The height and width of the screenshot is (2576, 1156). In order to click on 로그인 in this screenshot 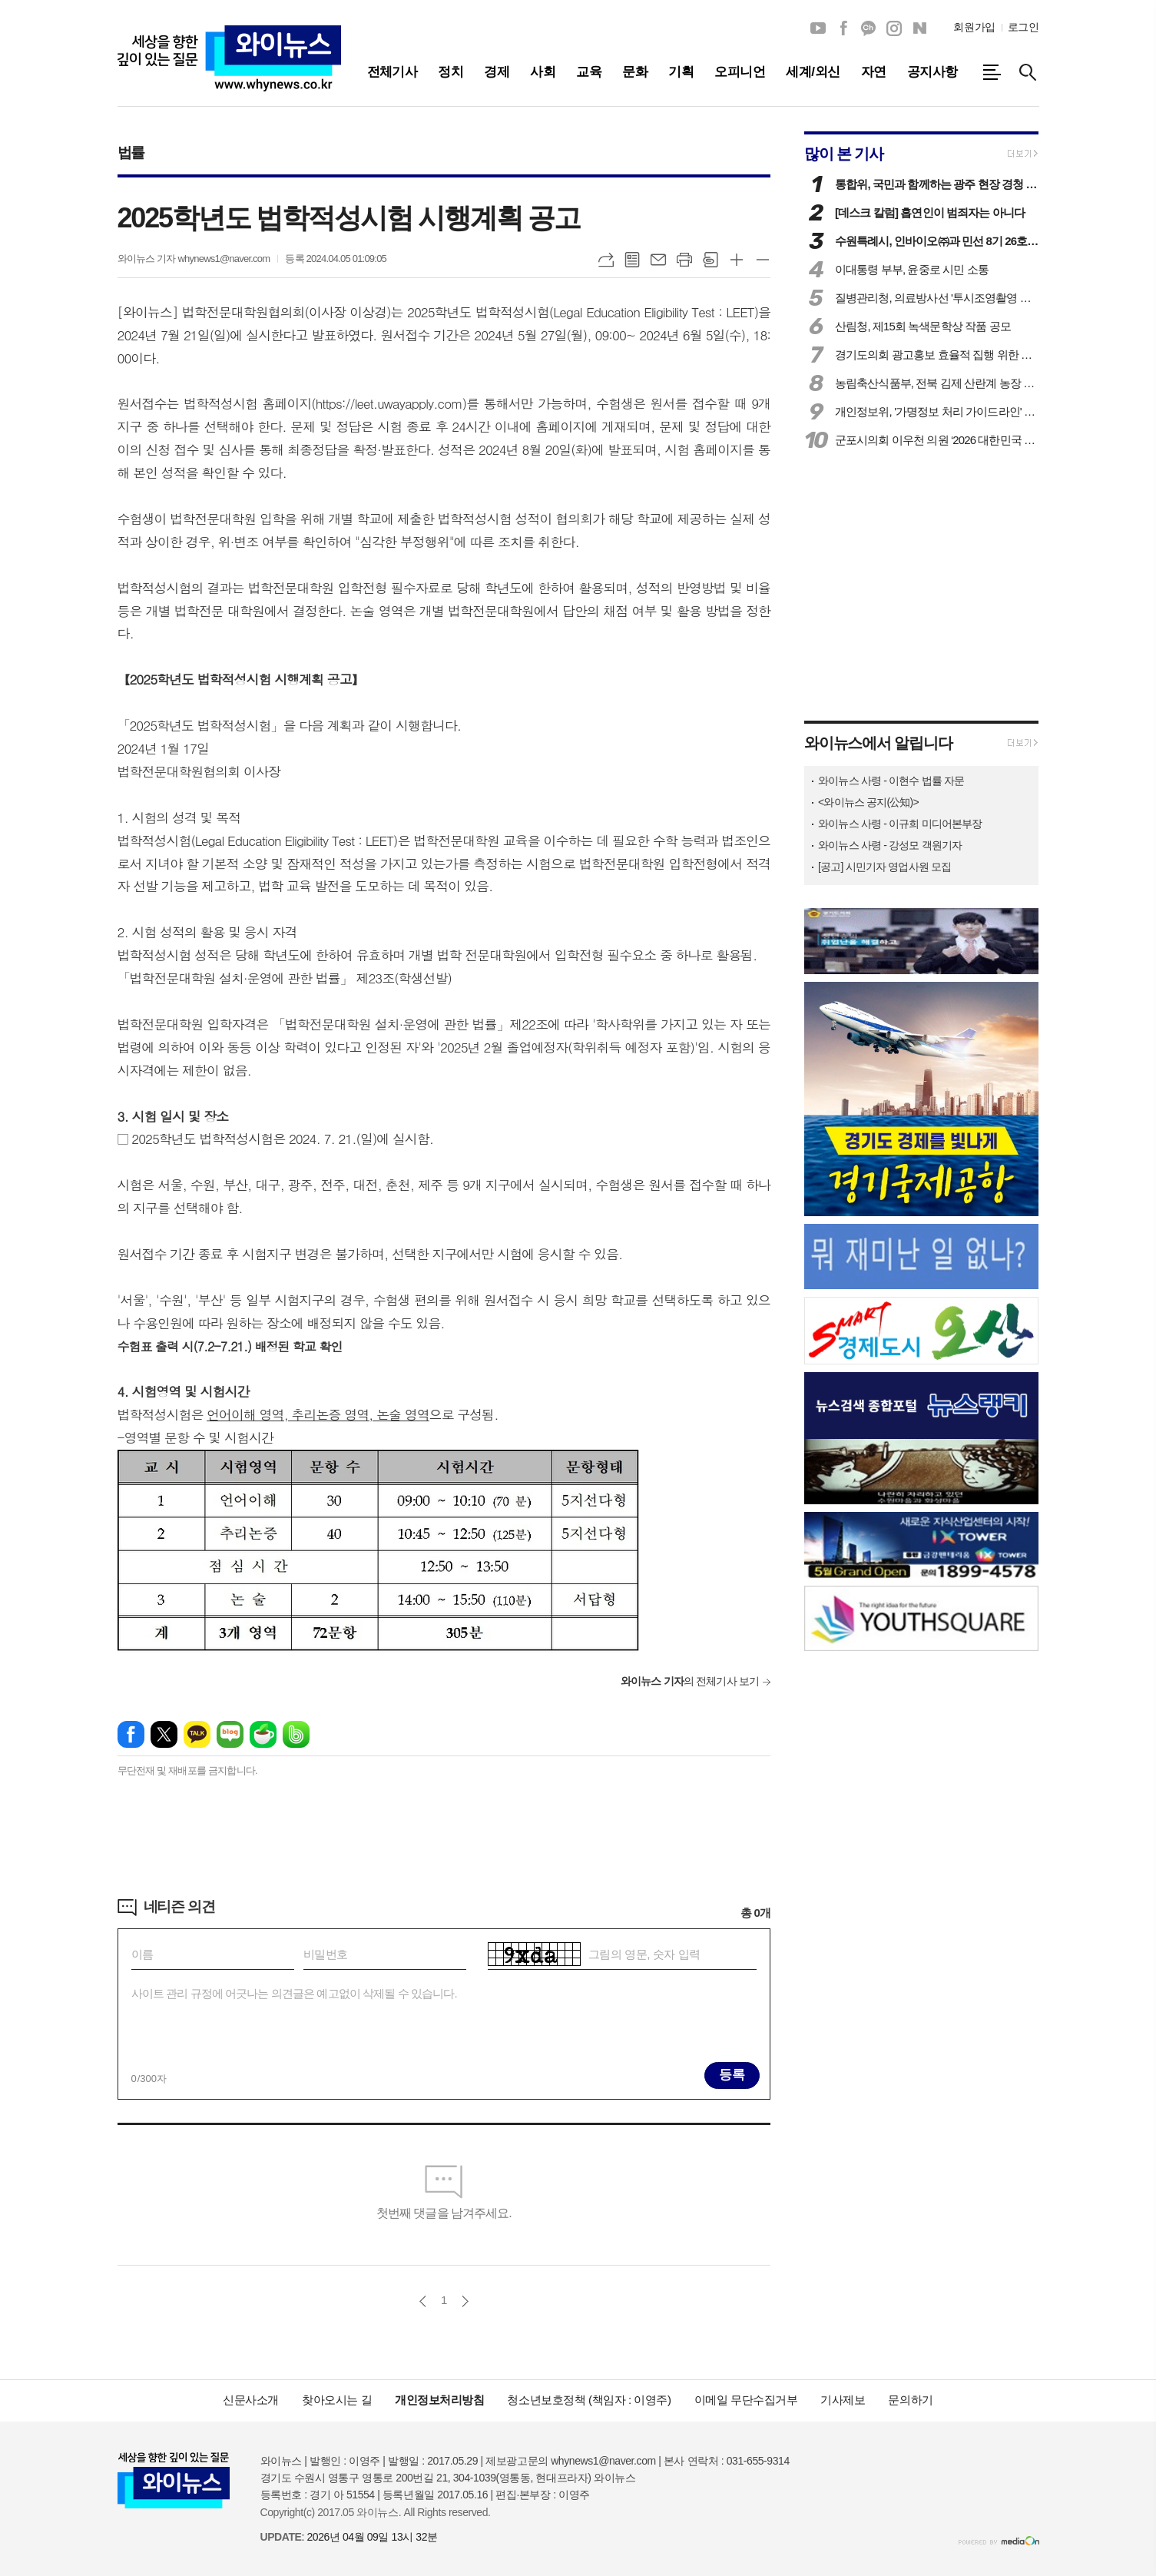, I will do `click(1023, 27)`.